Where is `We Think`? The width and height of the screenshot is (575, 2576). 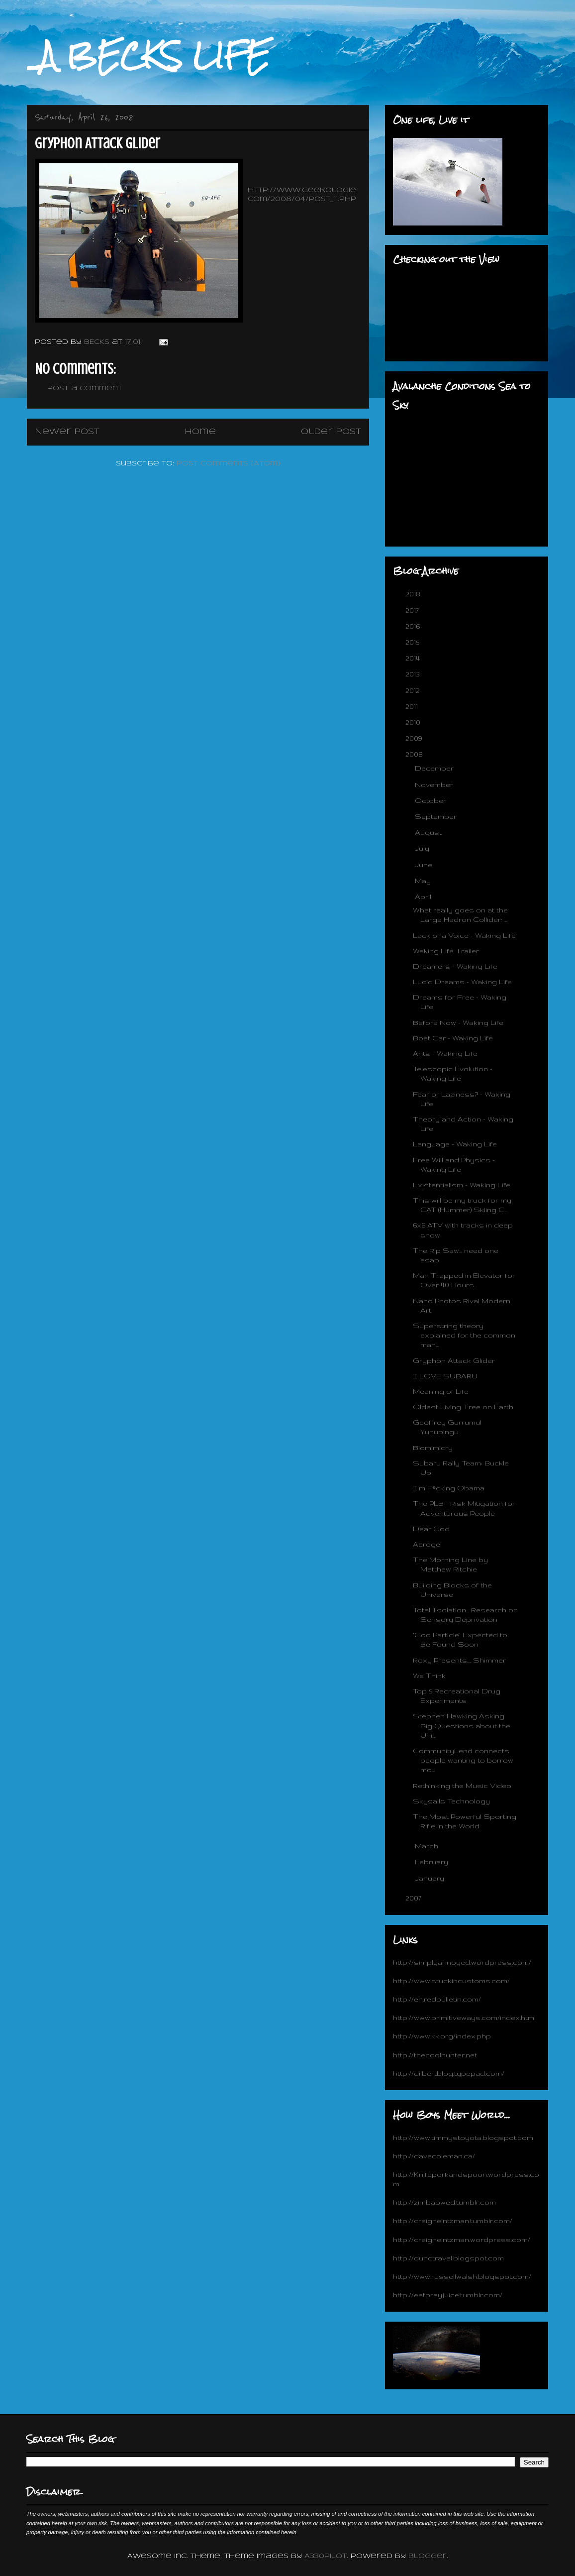 We Think is located at coordinates (429, 1676).